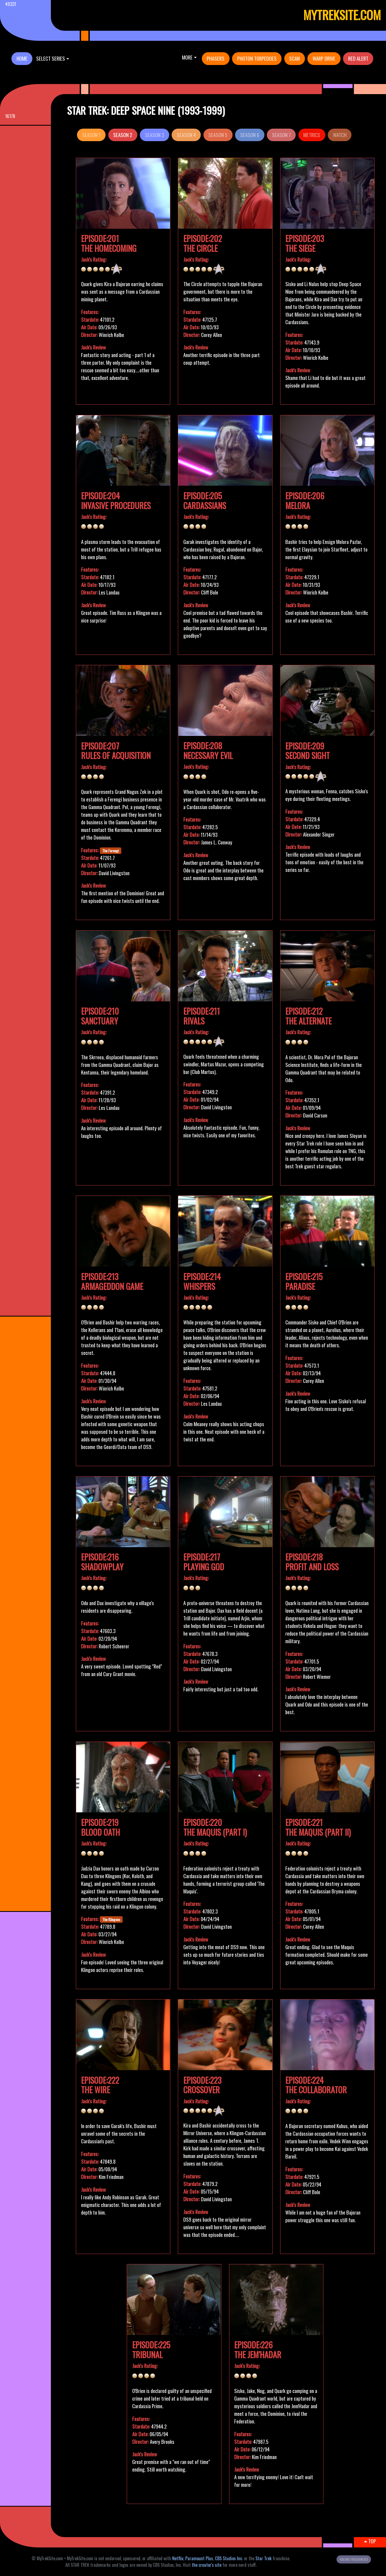  Describe the element at coordinates (50, 58) in the screenshot. I see `SELECT SERIES` at that location.